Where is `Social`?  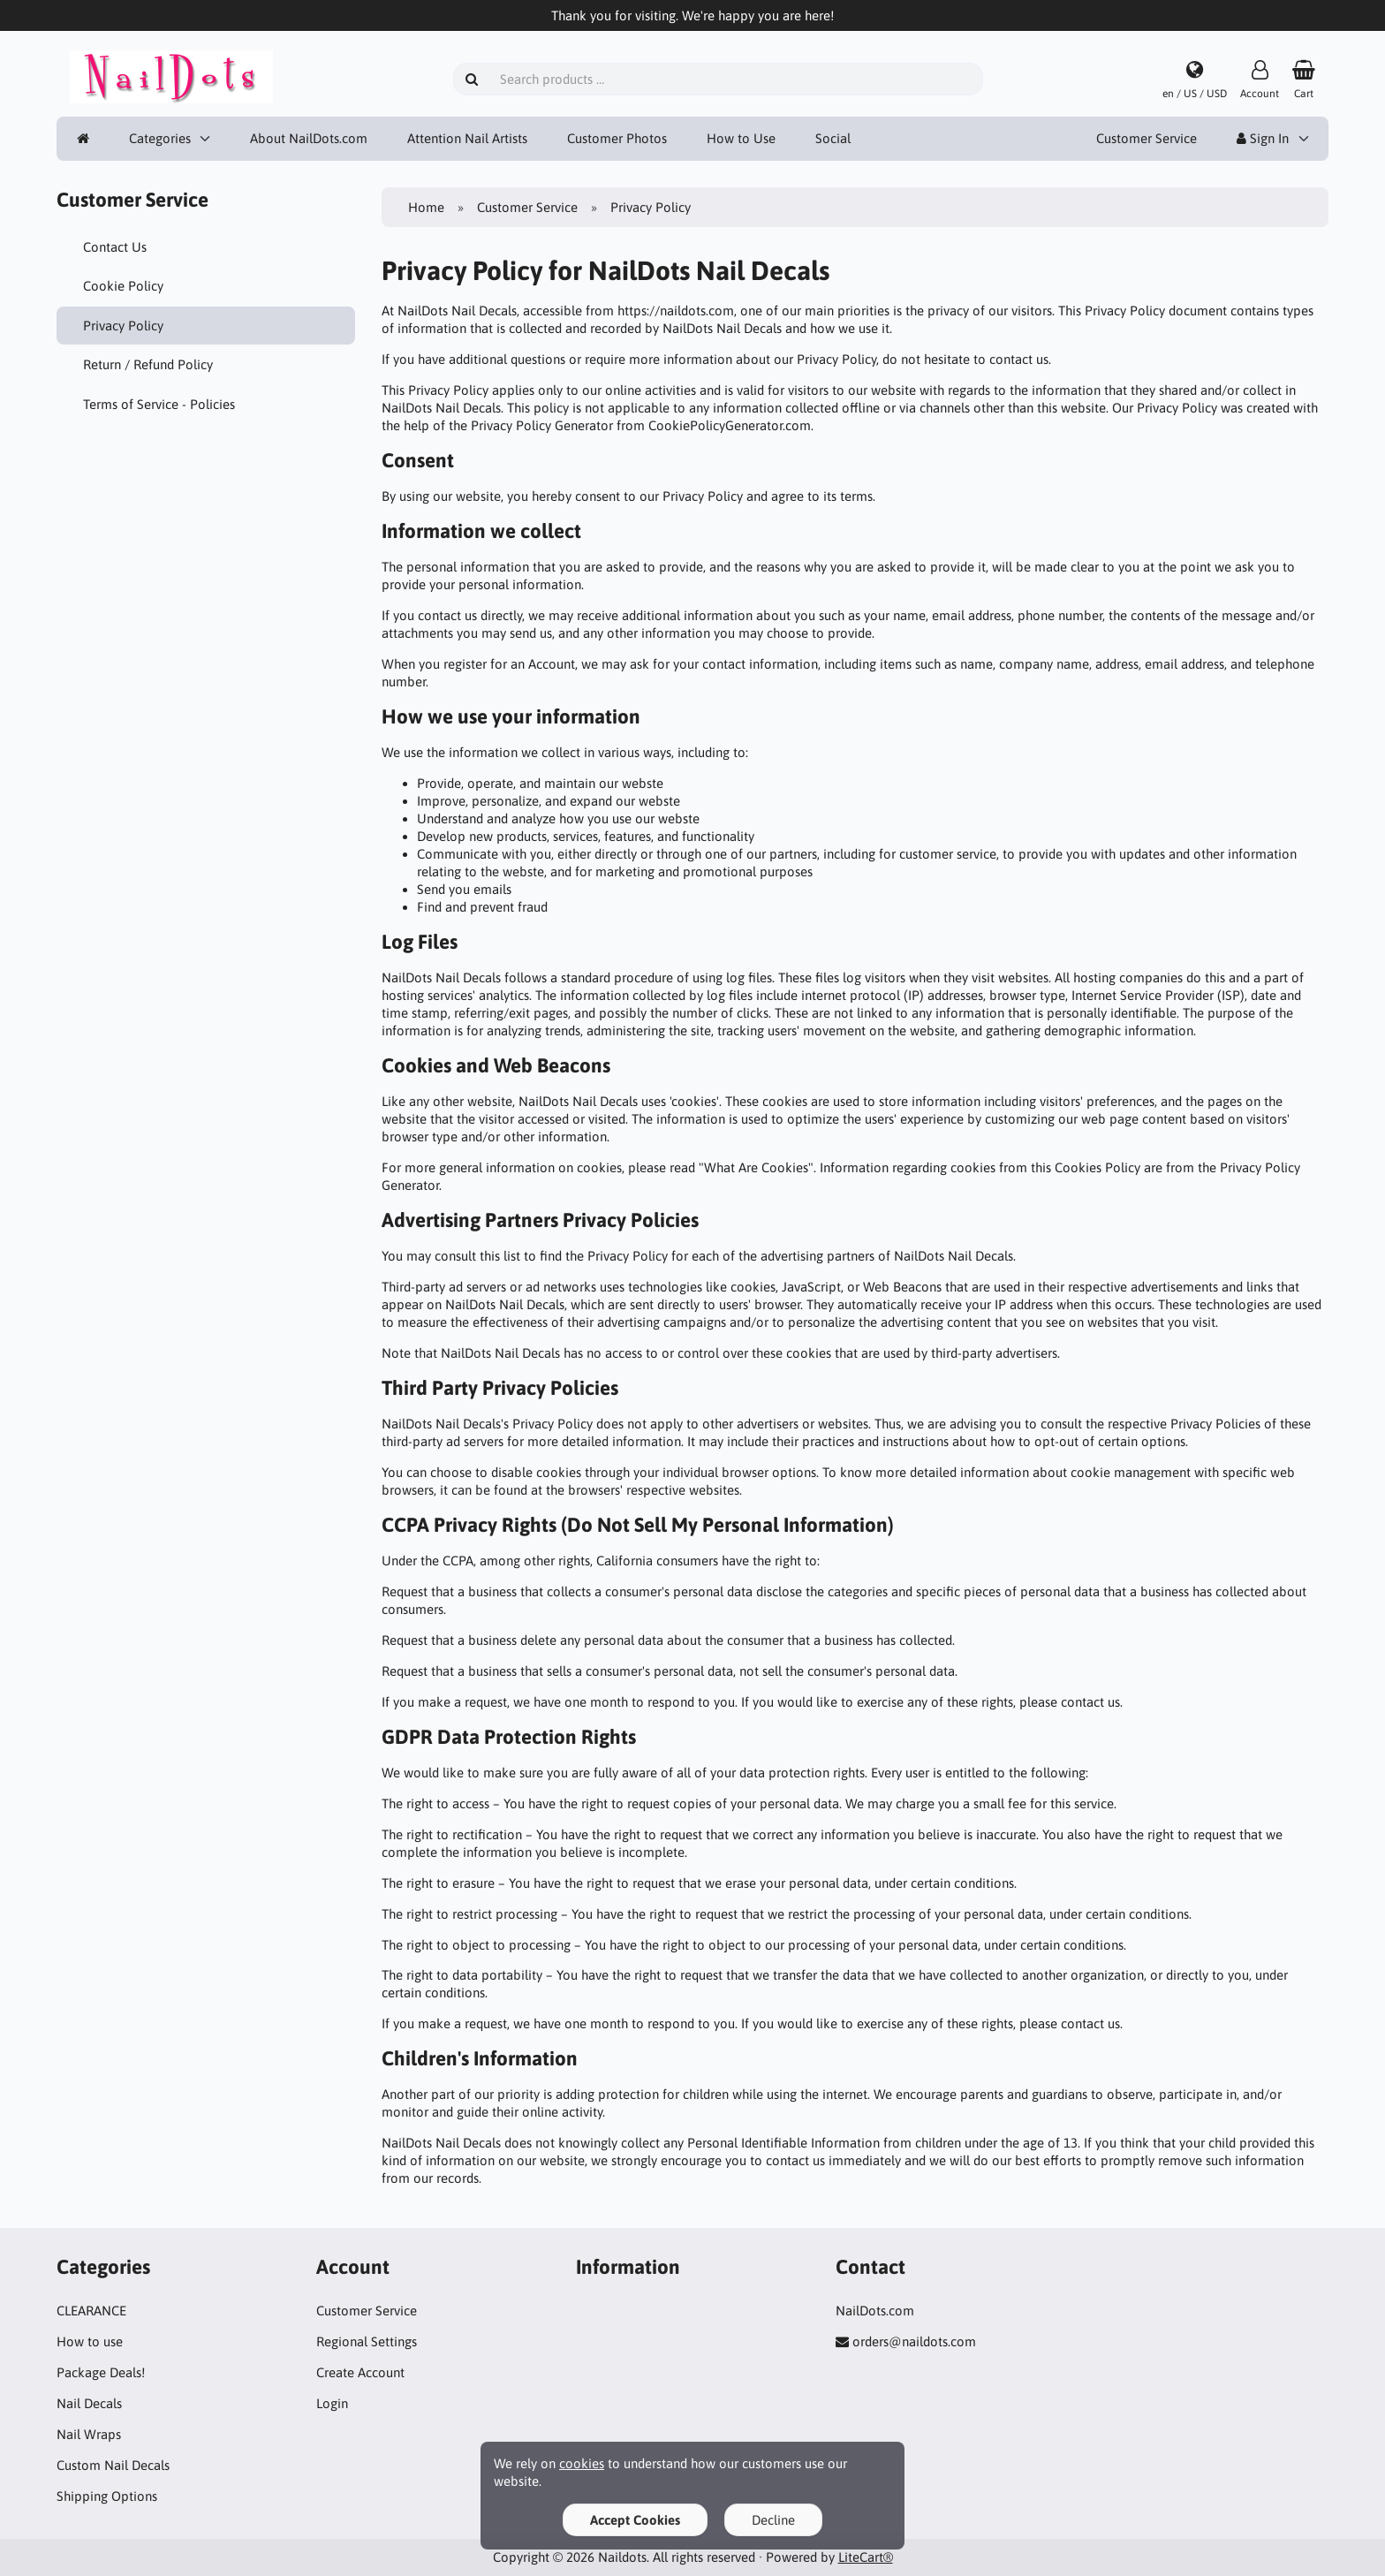 Social is located at coordinates (833, 138).